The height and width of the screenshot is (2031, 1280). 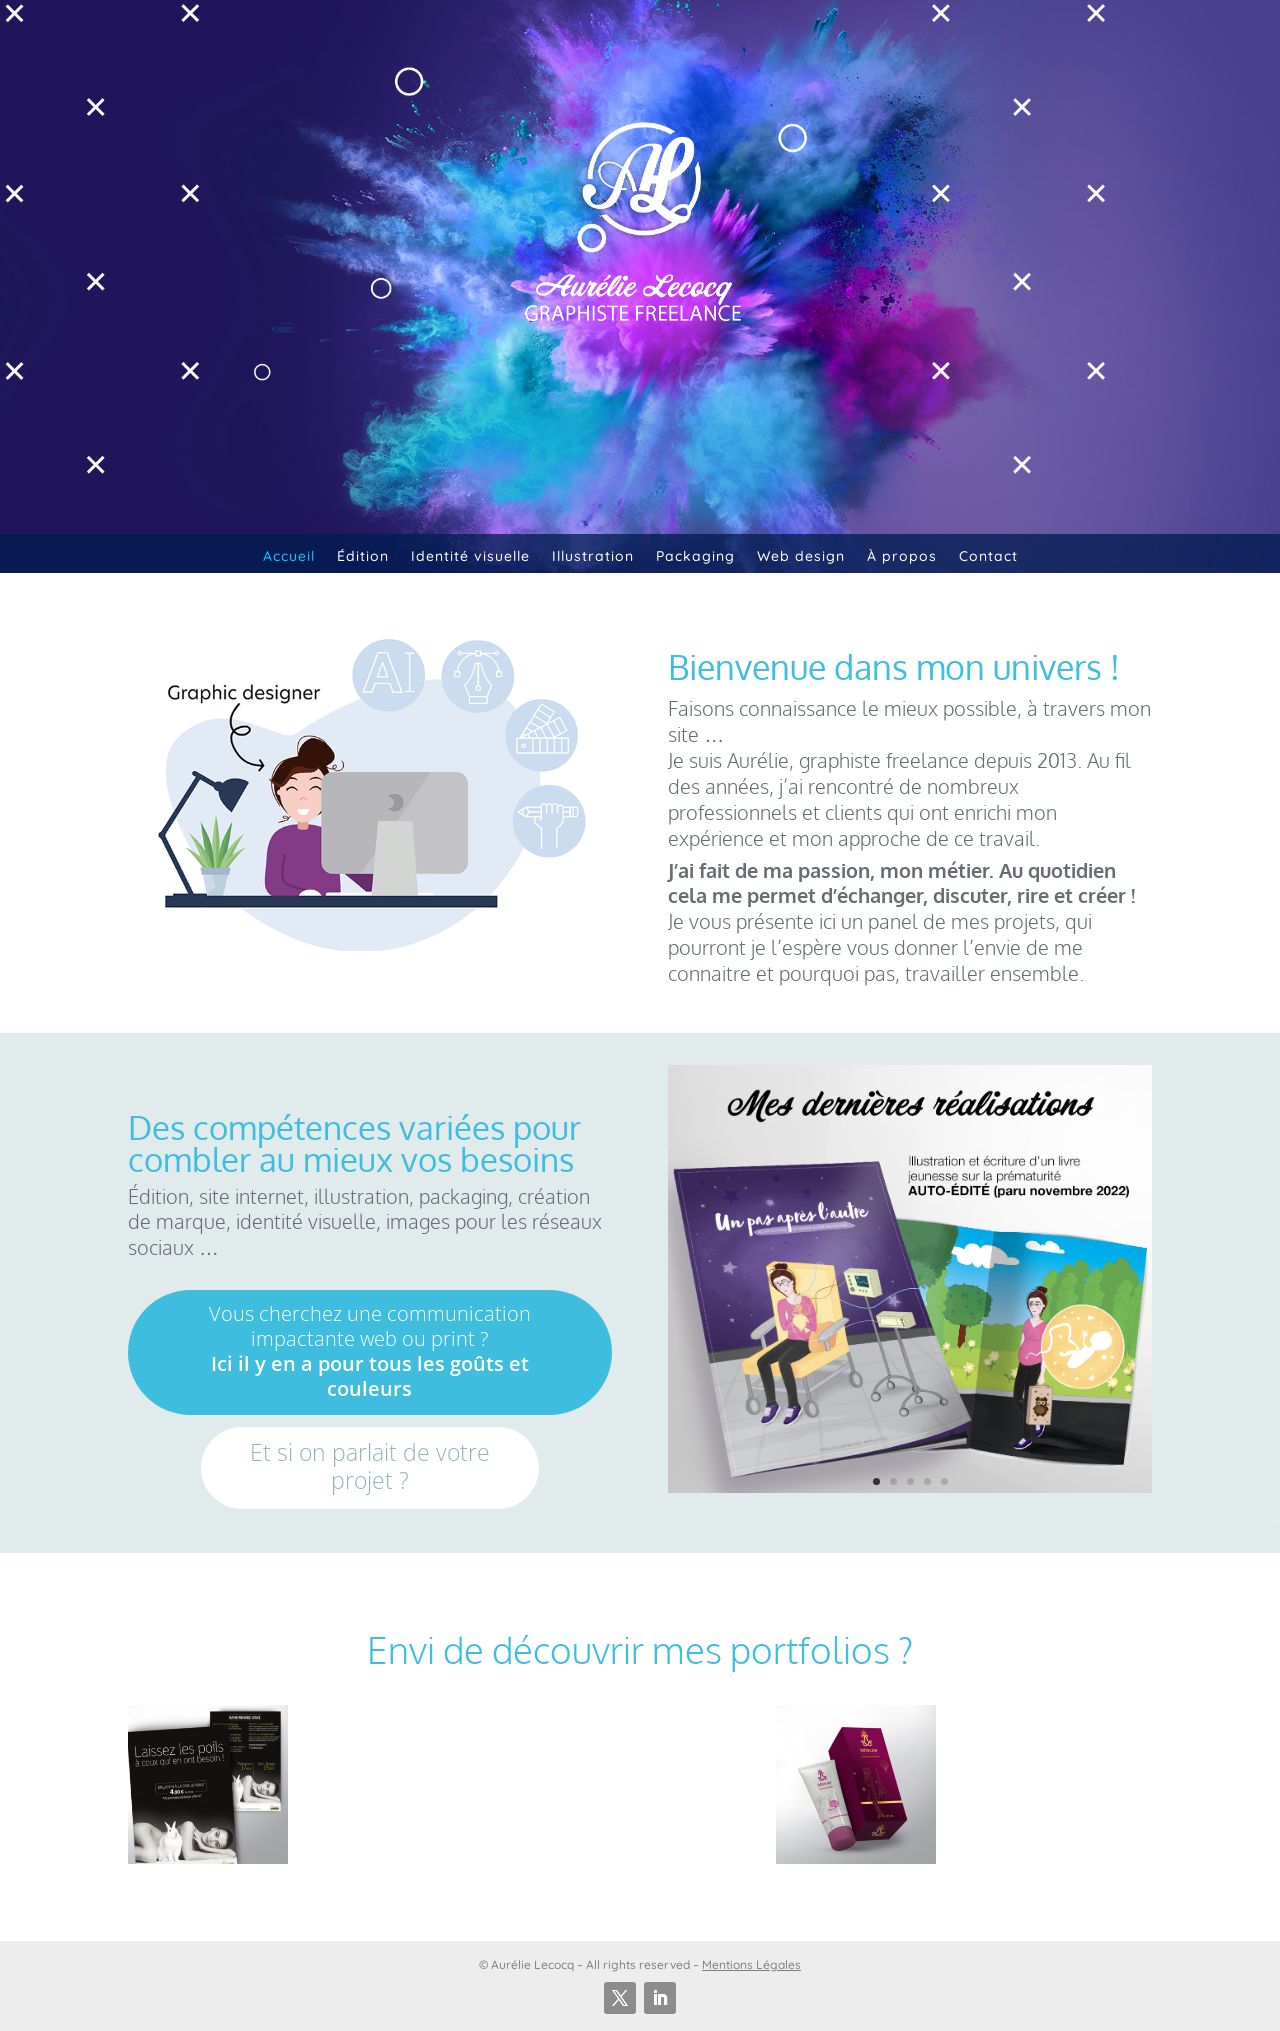 What do you see at coordinates (593, 556) in the screenshot?
I see `Illustration` at bounding box center [593, 556].